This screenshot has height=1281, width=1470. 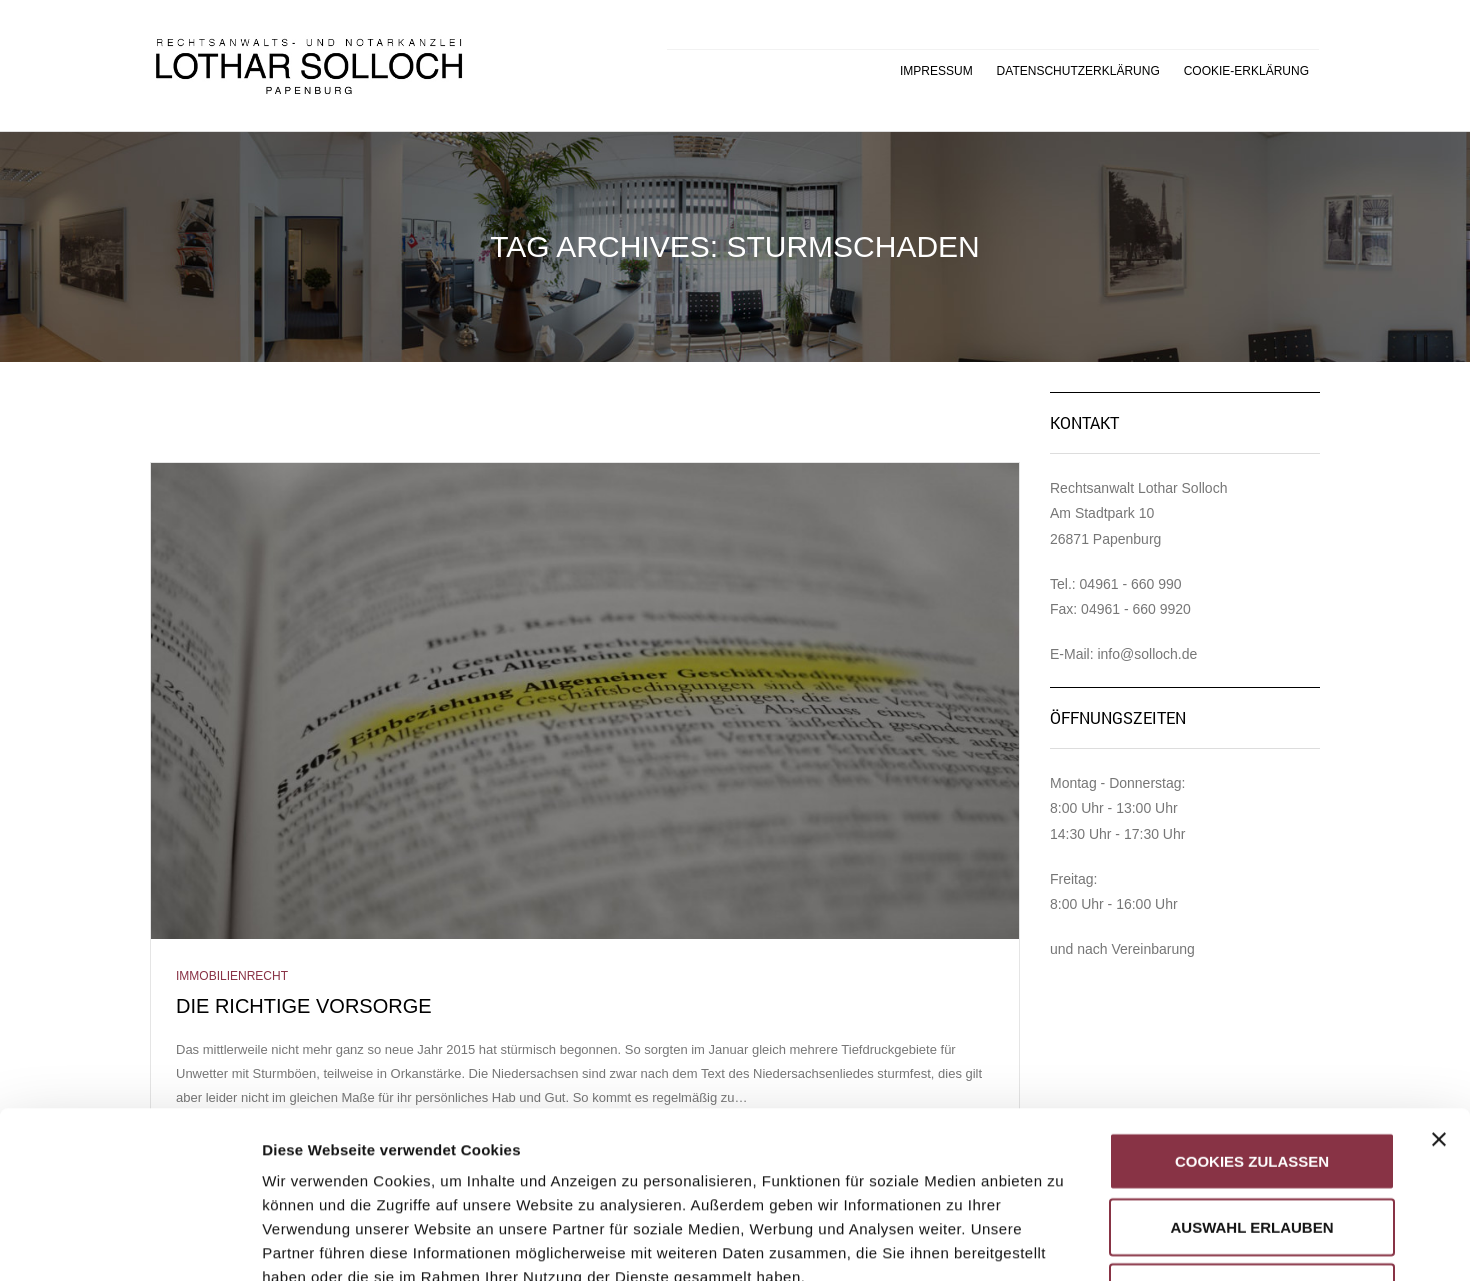 What do you see at coordinates (936, 71) in the screenshot?
I see `Impressum` at bounding box center [936, 71].